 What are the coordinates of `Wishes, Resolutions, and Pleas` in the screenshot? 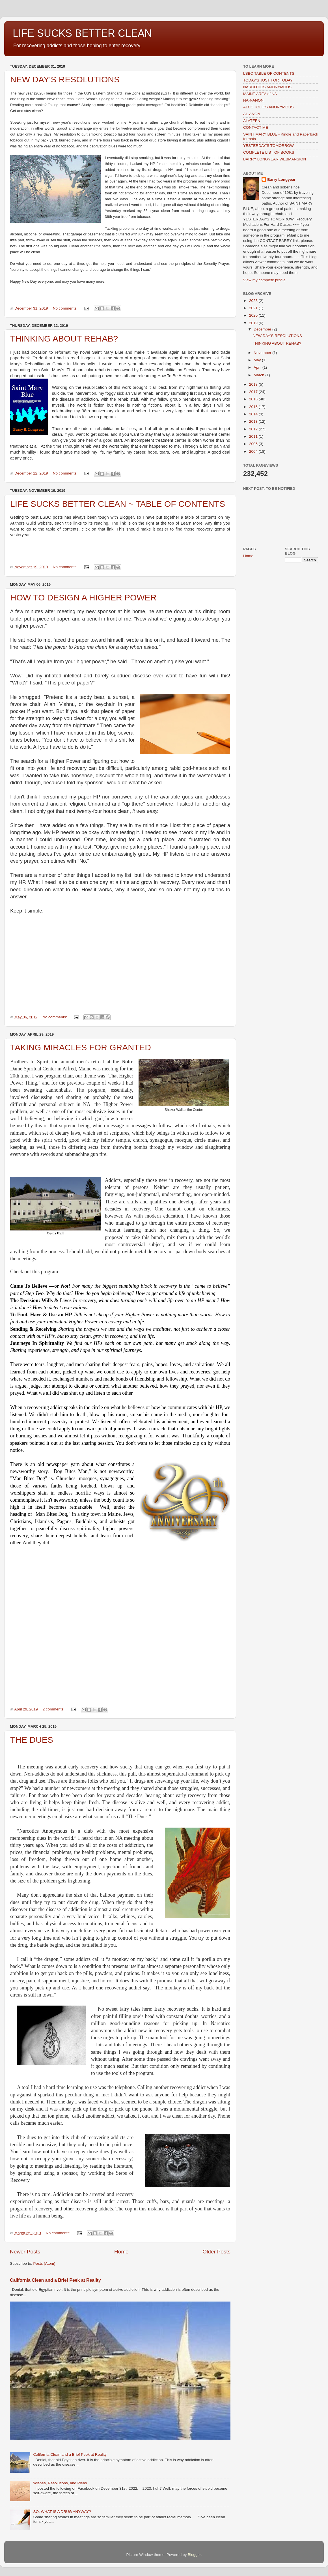 It's located at (60, 2483).